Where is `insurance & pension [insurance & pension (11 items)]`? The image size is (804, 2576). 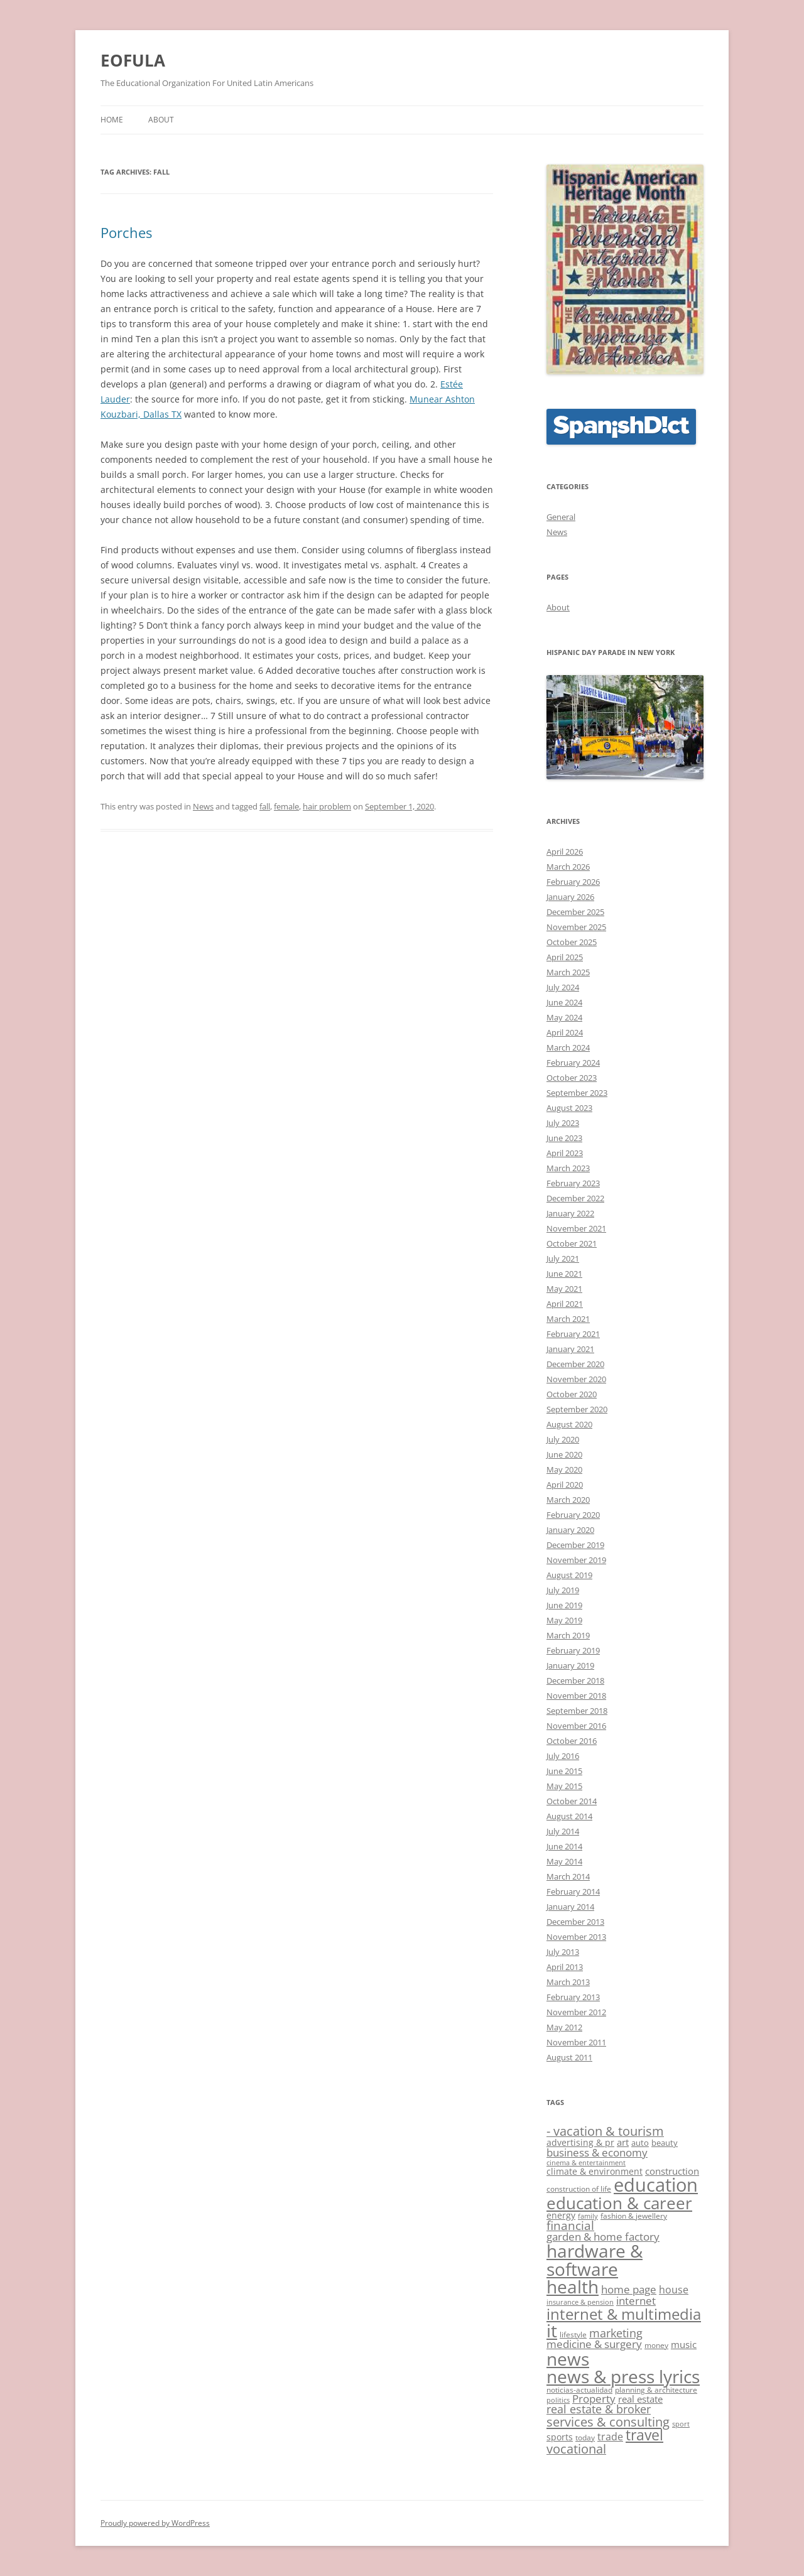
insurance & pension [insurance & pension (11 items)] is located at coordinates (580, 2302).